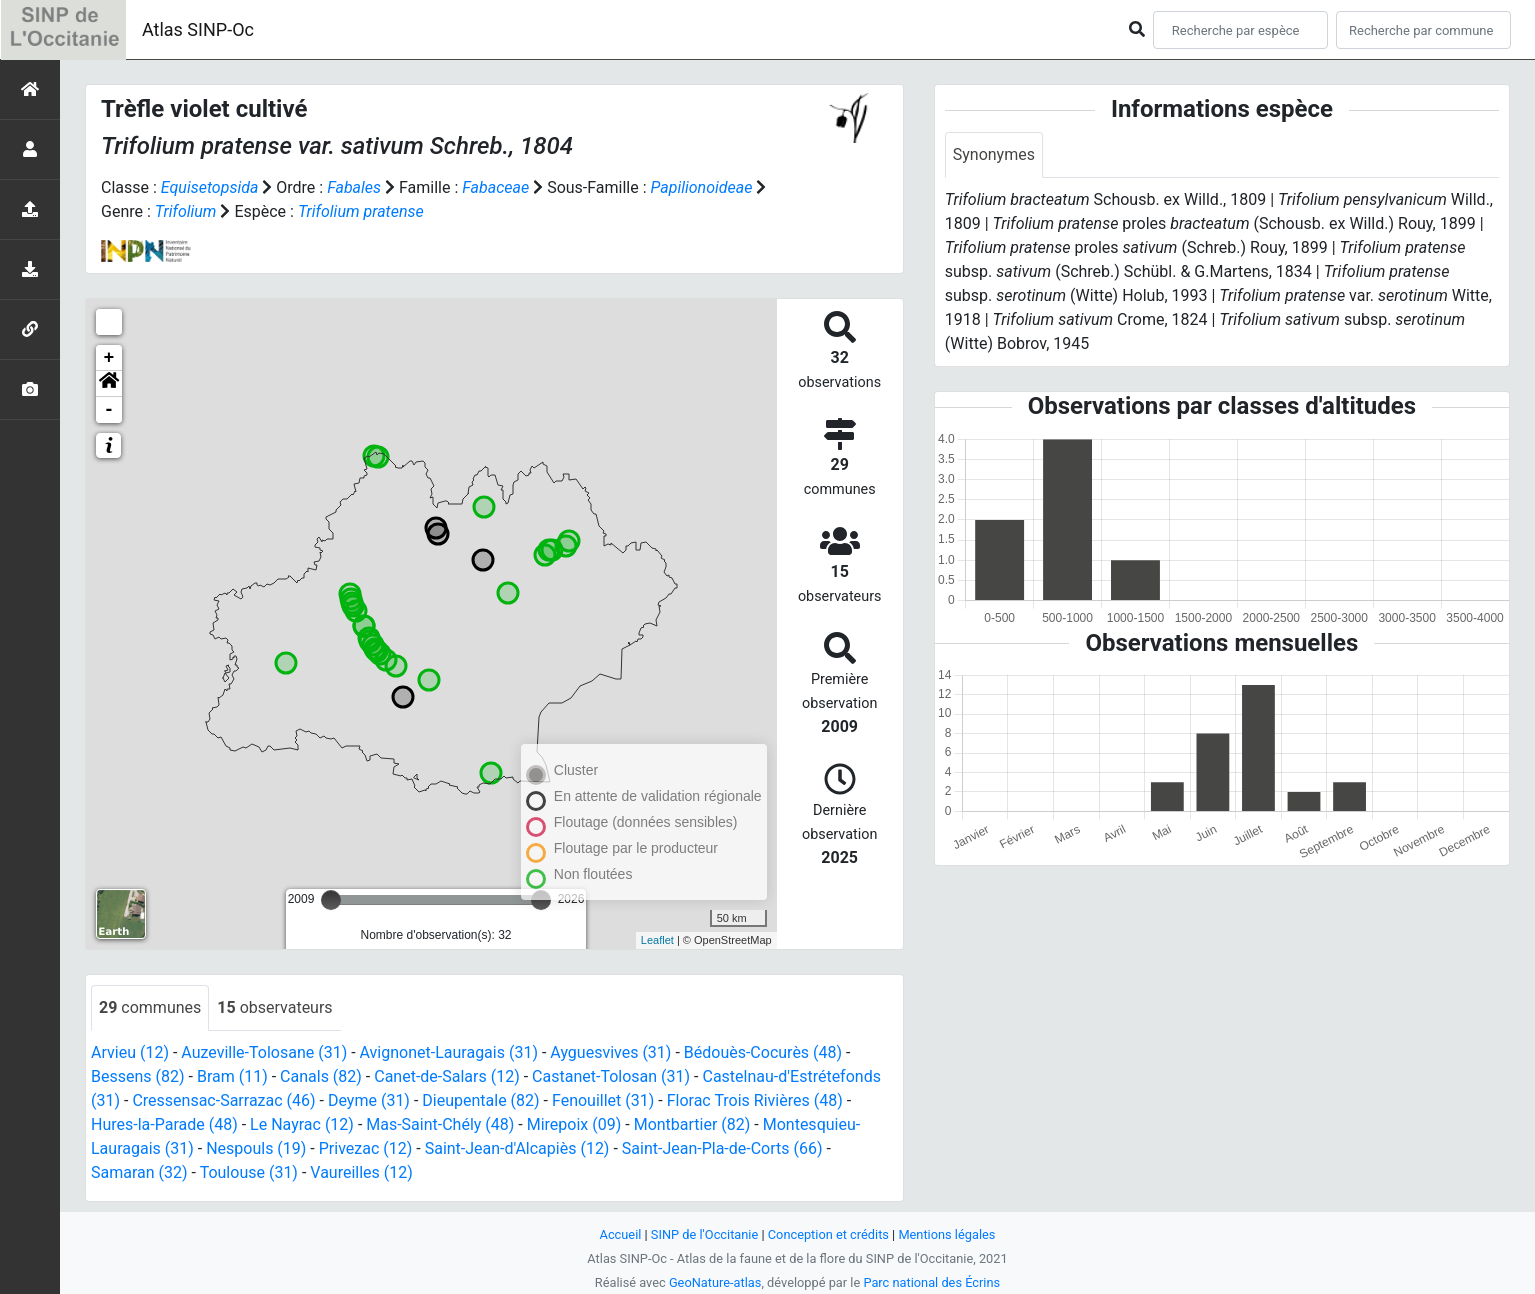 This screenshot has width=1535, height=1294. What do you see at coordinates (138, 1076) in the screenshot?
I see `Bessens (82)` at bounding box center [138, 1076].